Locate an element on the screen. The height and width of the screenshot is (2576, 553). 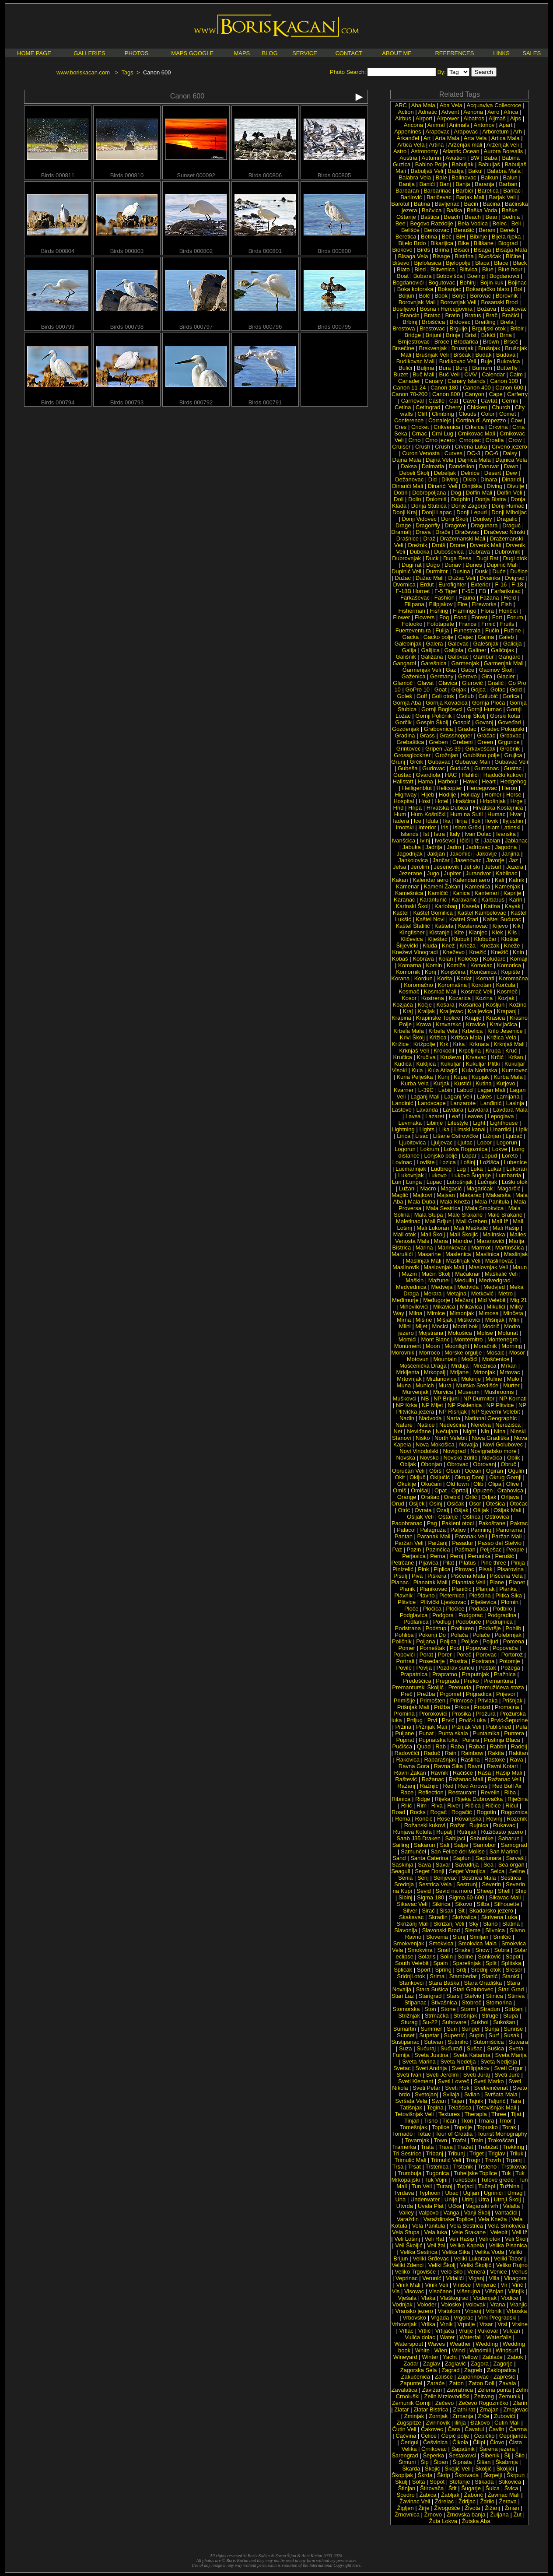
Viganj is located at coordinates (476, 2278).